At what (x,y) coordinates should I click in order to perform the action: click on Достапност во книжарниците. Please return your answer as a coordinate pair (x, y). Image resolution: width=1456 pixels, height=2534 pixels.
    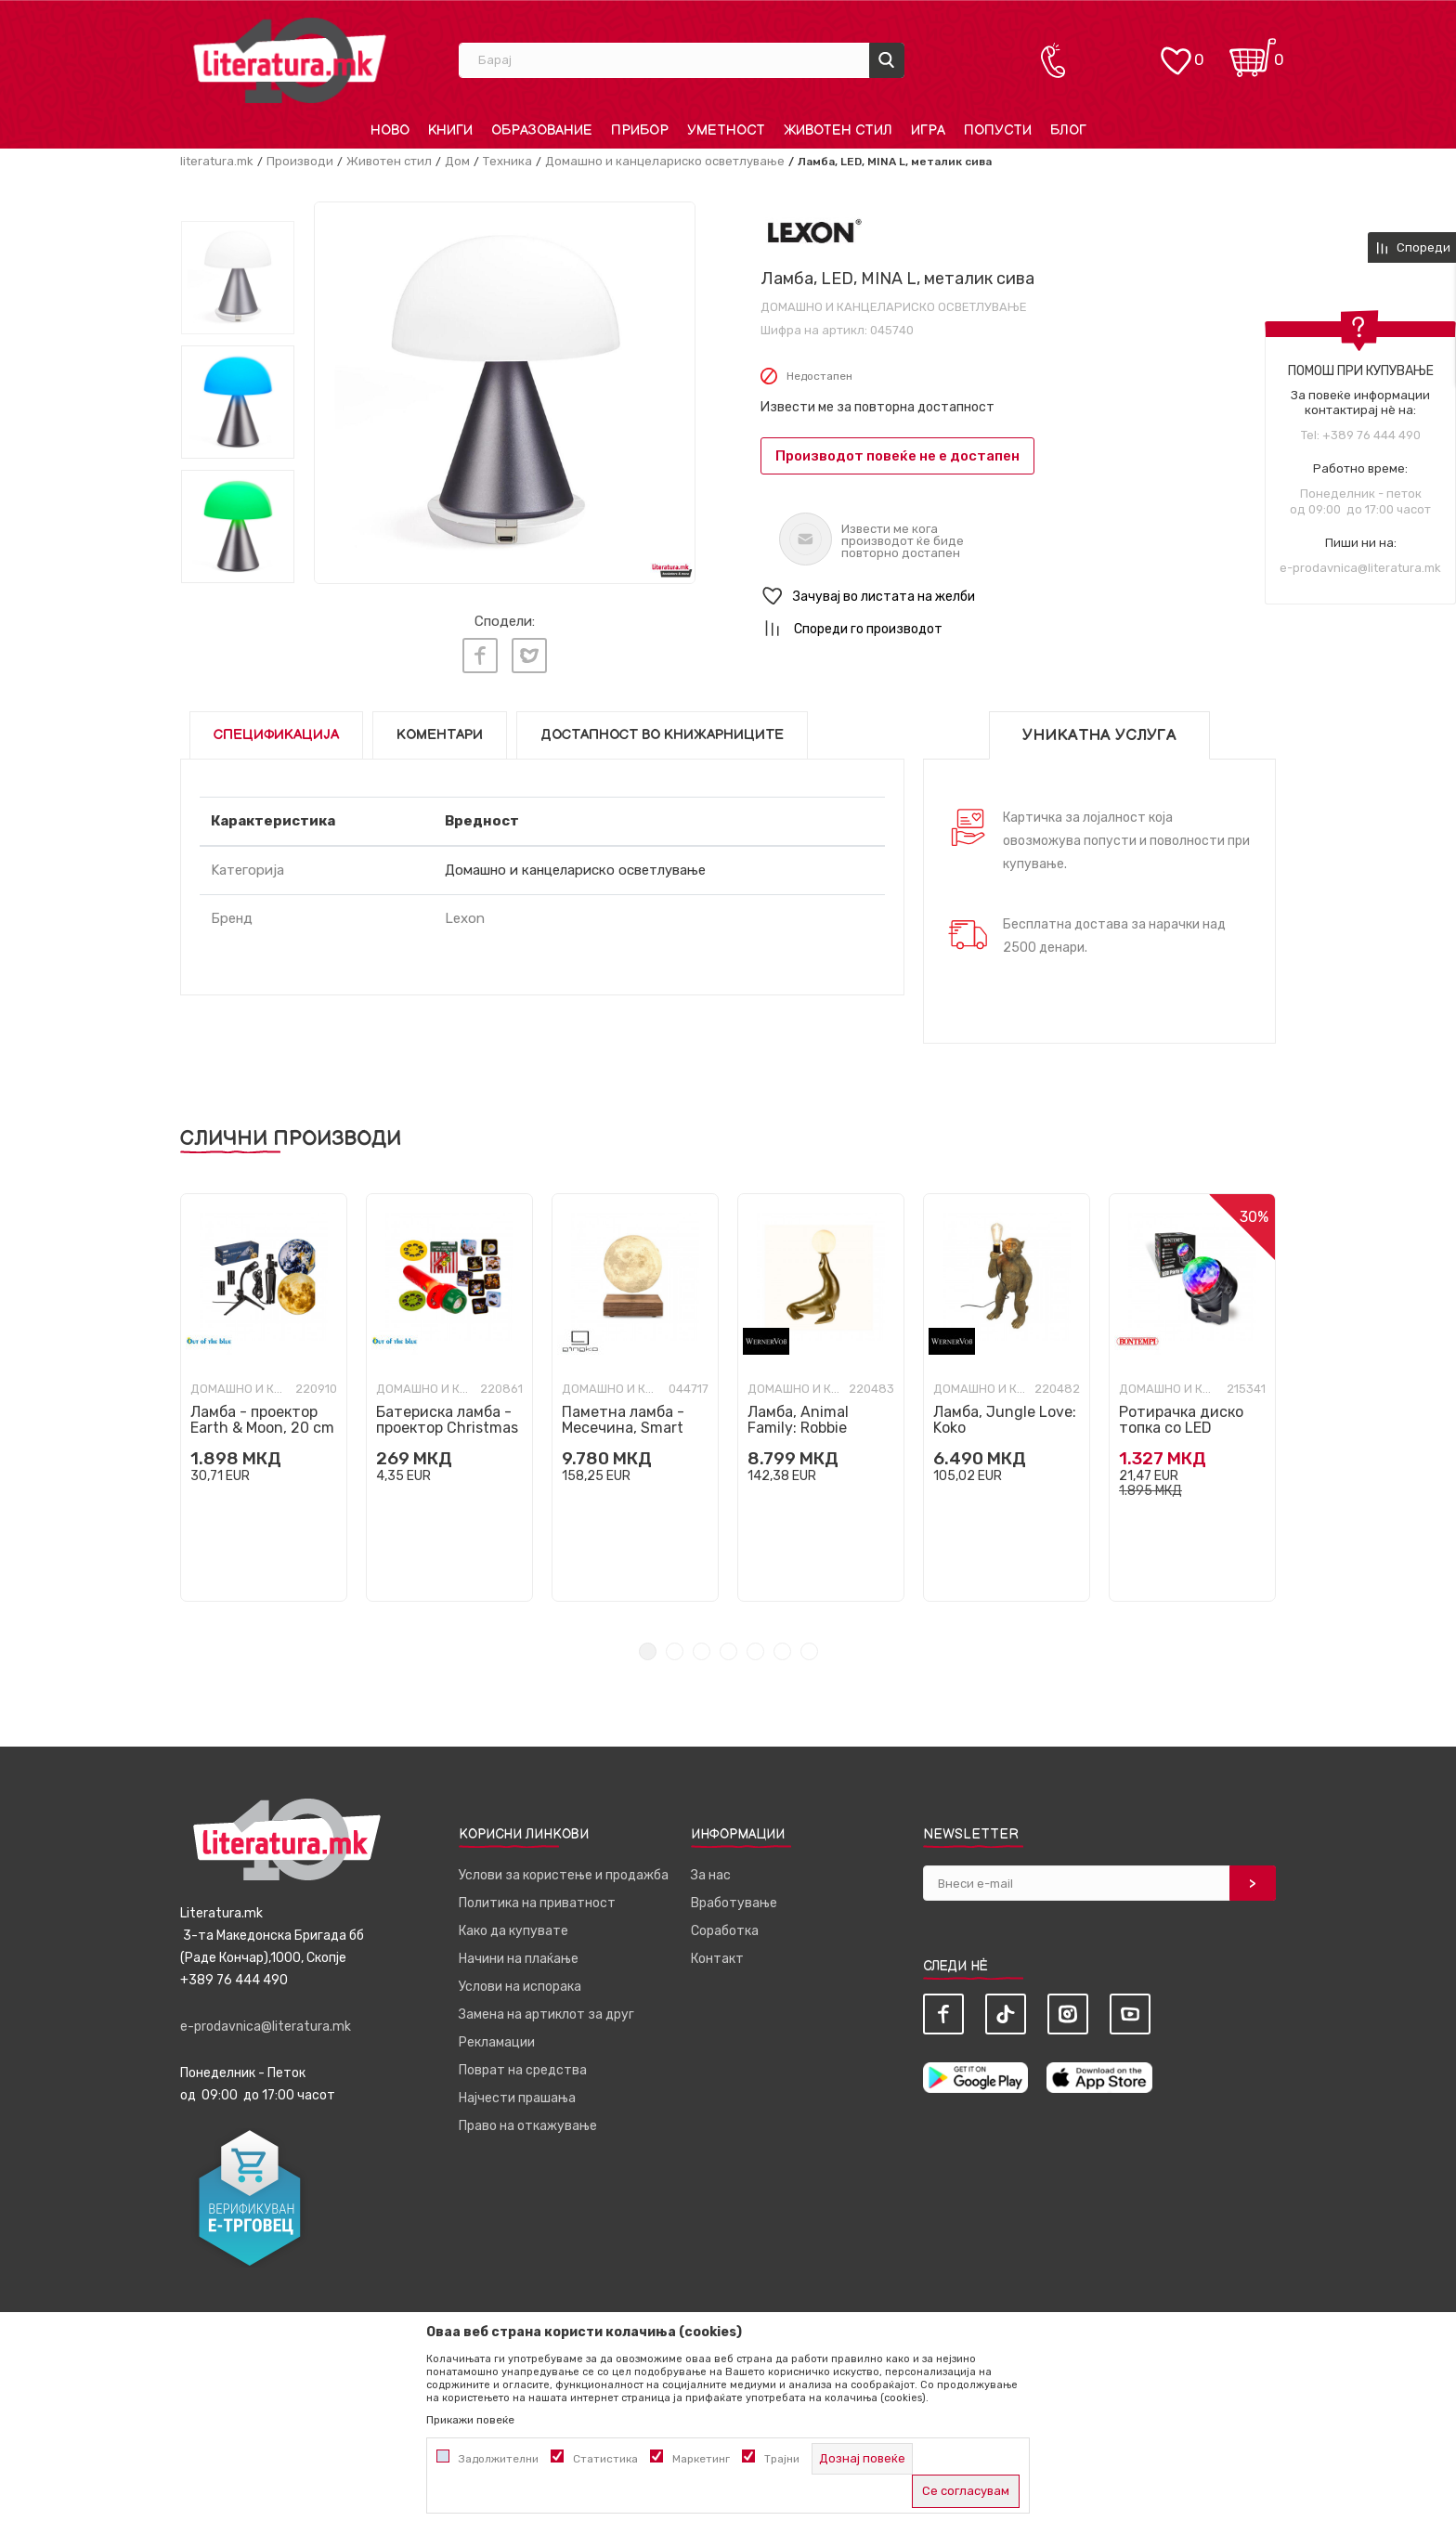
    Looking at the image, I should click on (662, 729).